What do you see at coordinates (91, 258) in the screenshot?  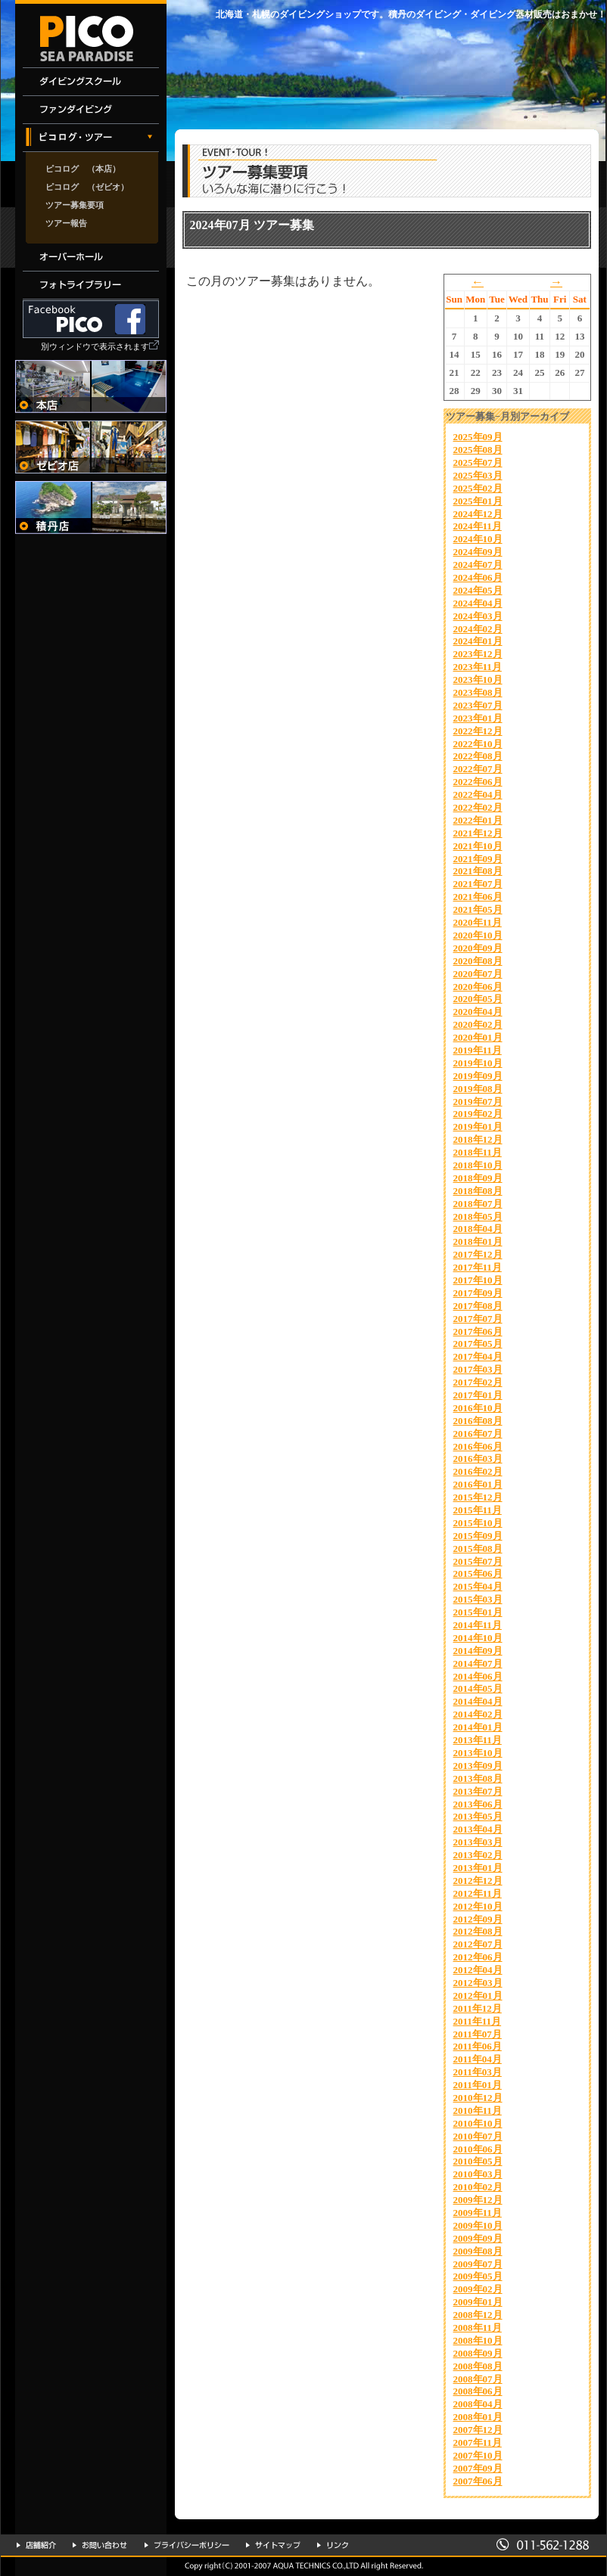 I see `オーバーホール` at bounding box center [91, 258].